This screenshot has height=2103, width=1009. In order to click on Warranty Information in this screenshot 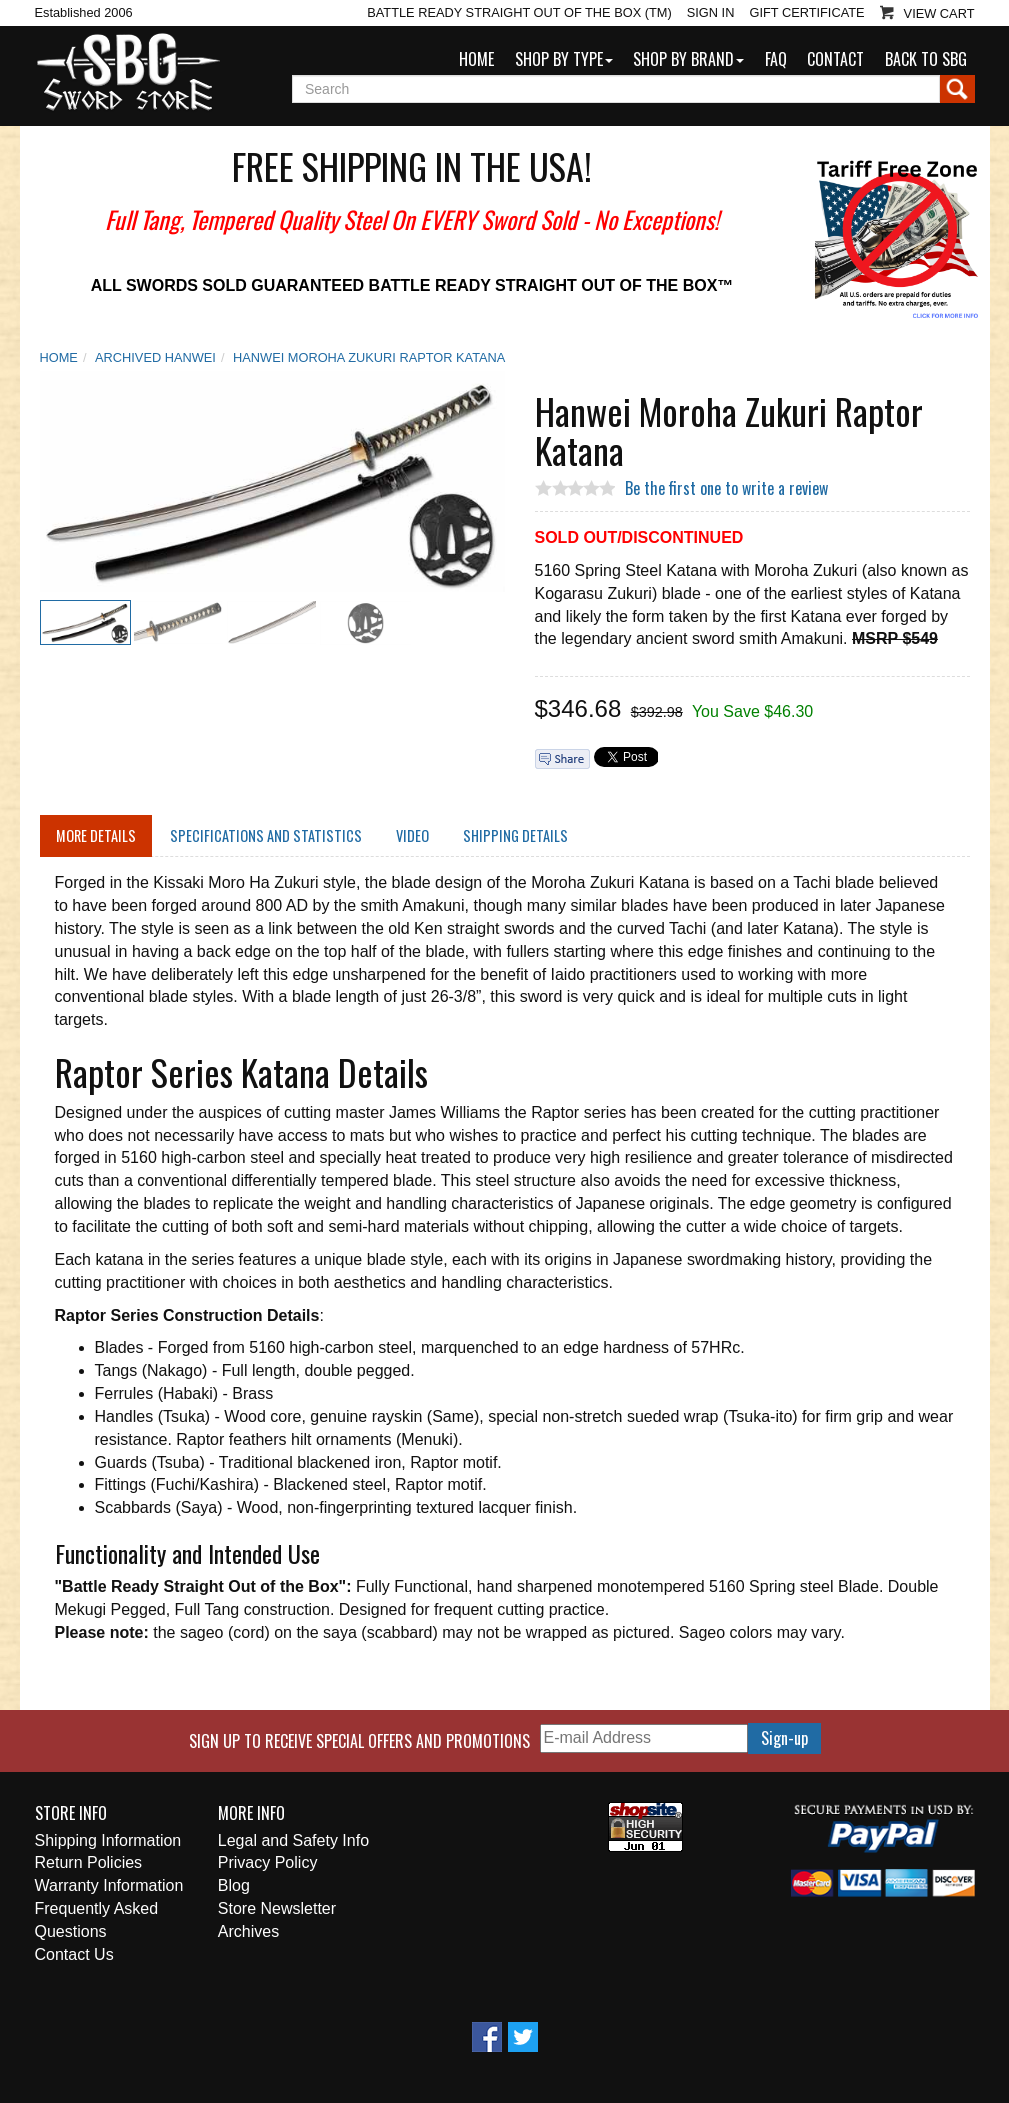, I will do `click(109, 1885)`.